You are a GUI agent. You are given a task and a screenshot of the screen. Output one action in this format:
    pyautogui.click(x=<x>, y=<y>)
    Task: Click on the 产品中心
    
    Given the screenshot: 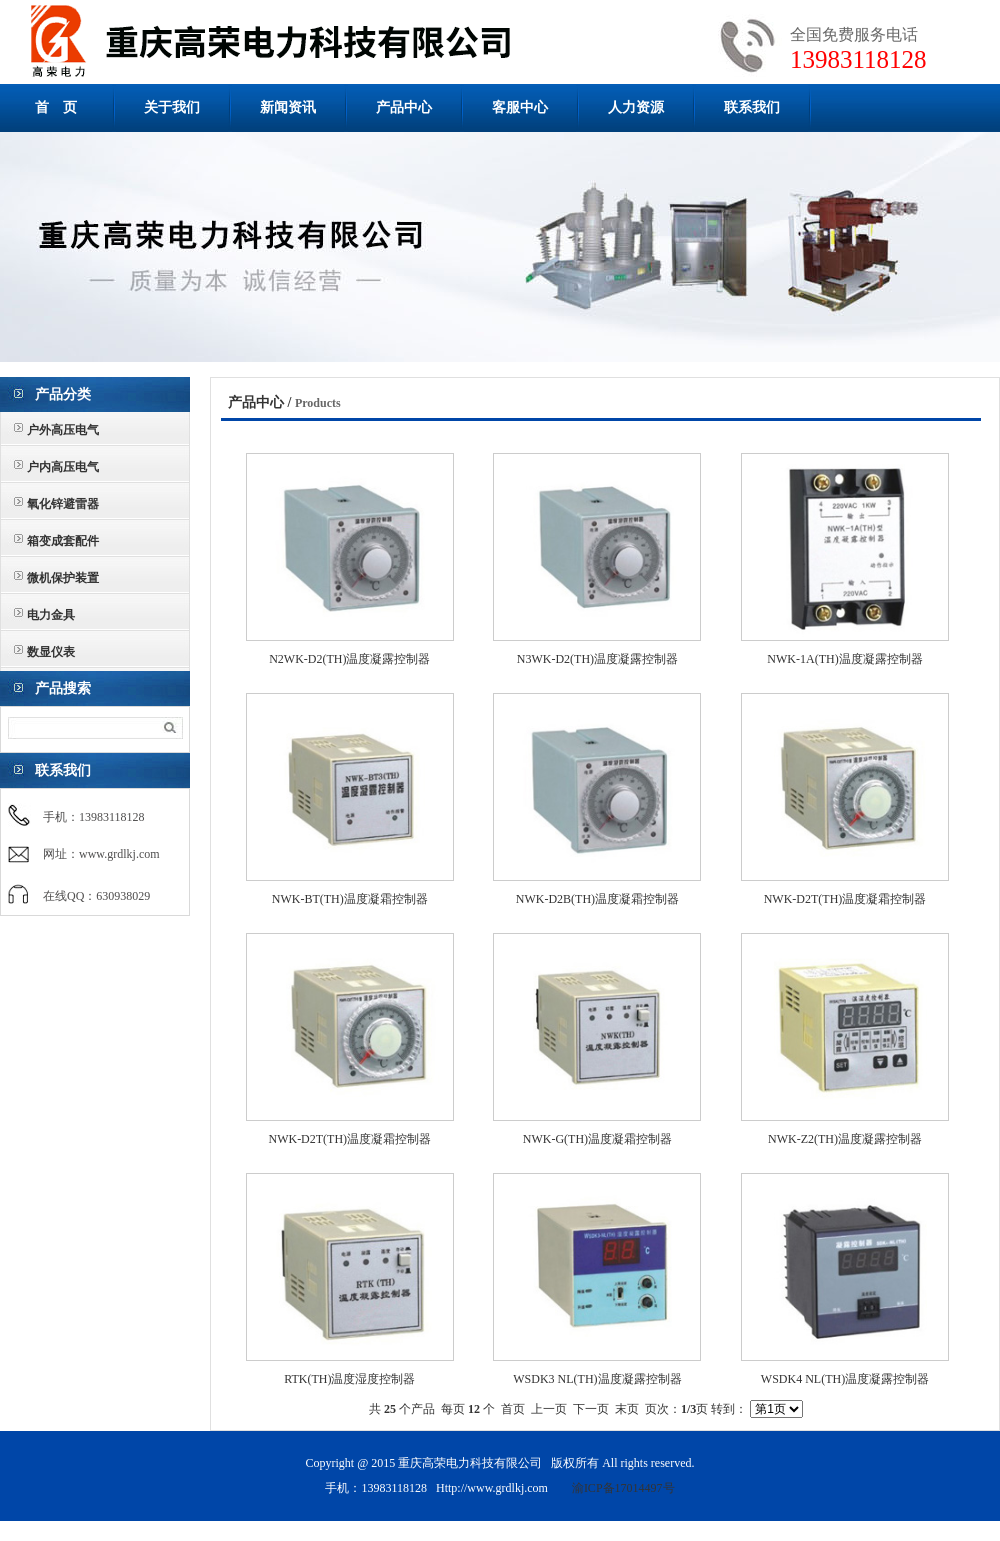 What is the action you would take?
    pyautogui.click(x=404, y=107)
    